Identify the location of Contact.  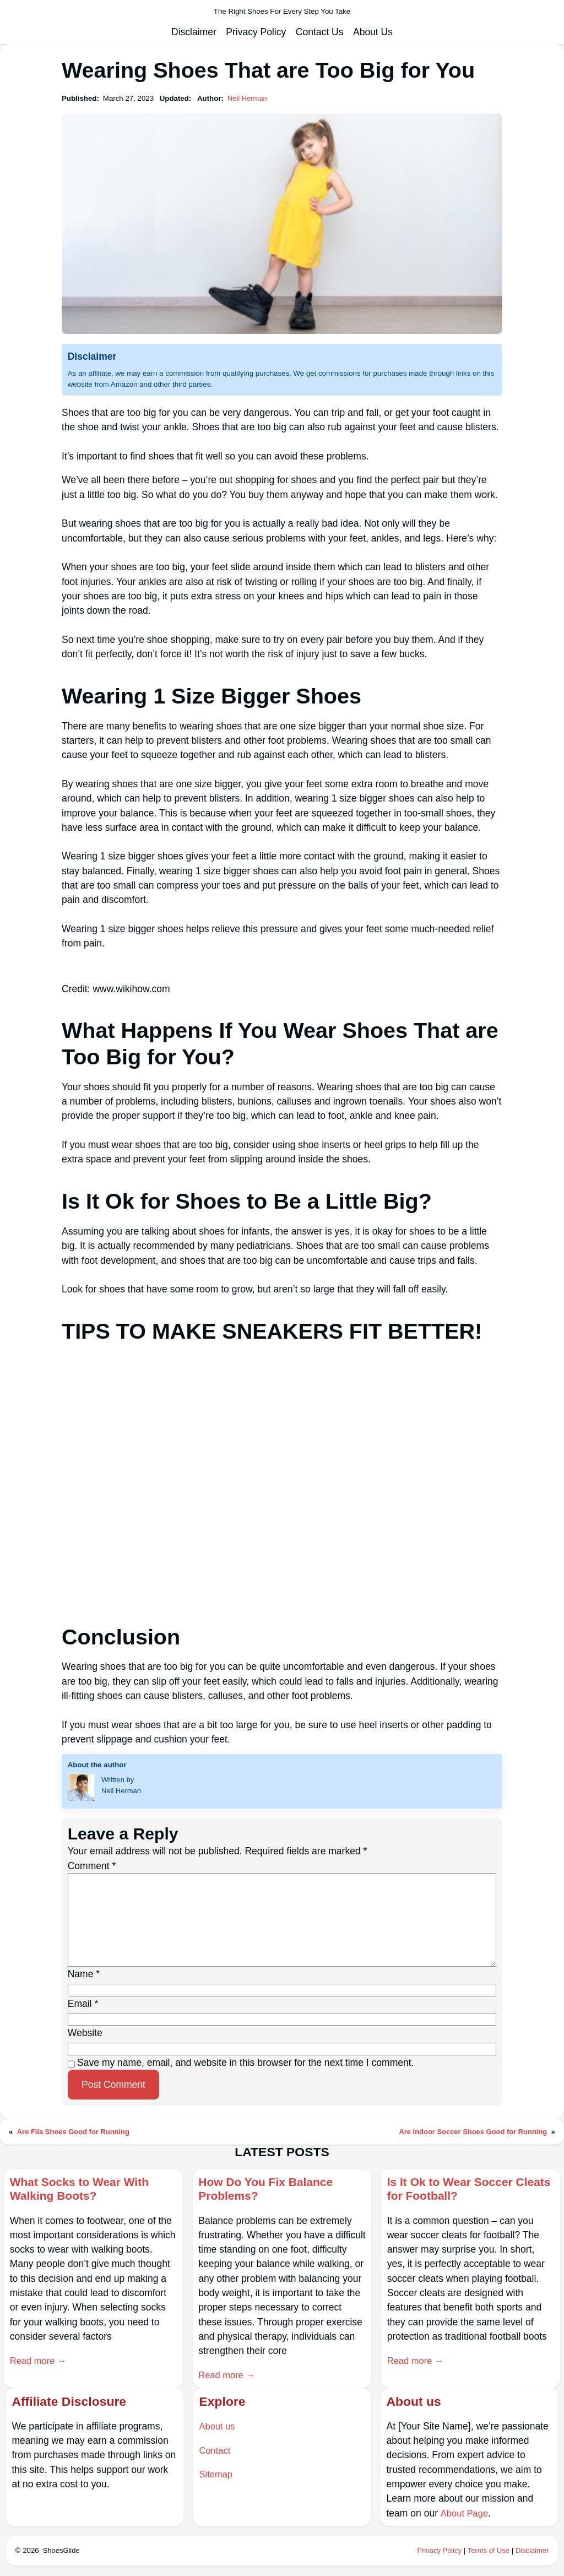
(215, 2452).